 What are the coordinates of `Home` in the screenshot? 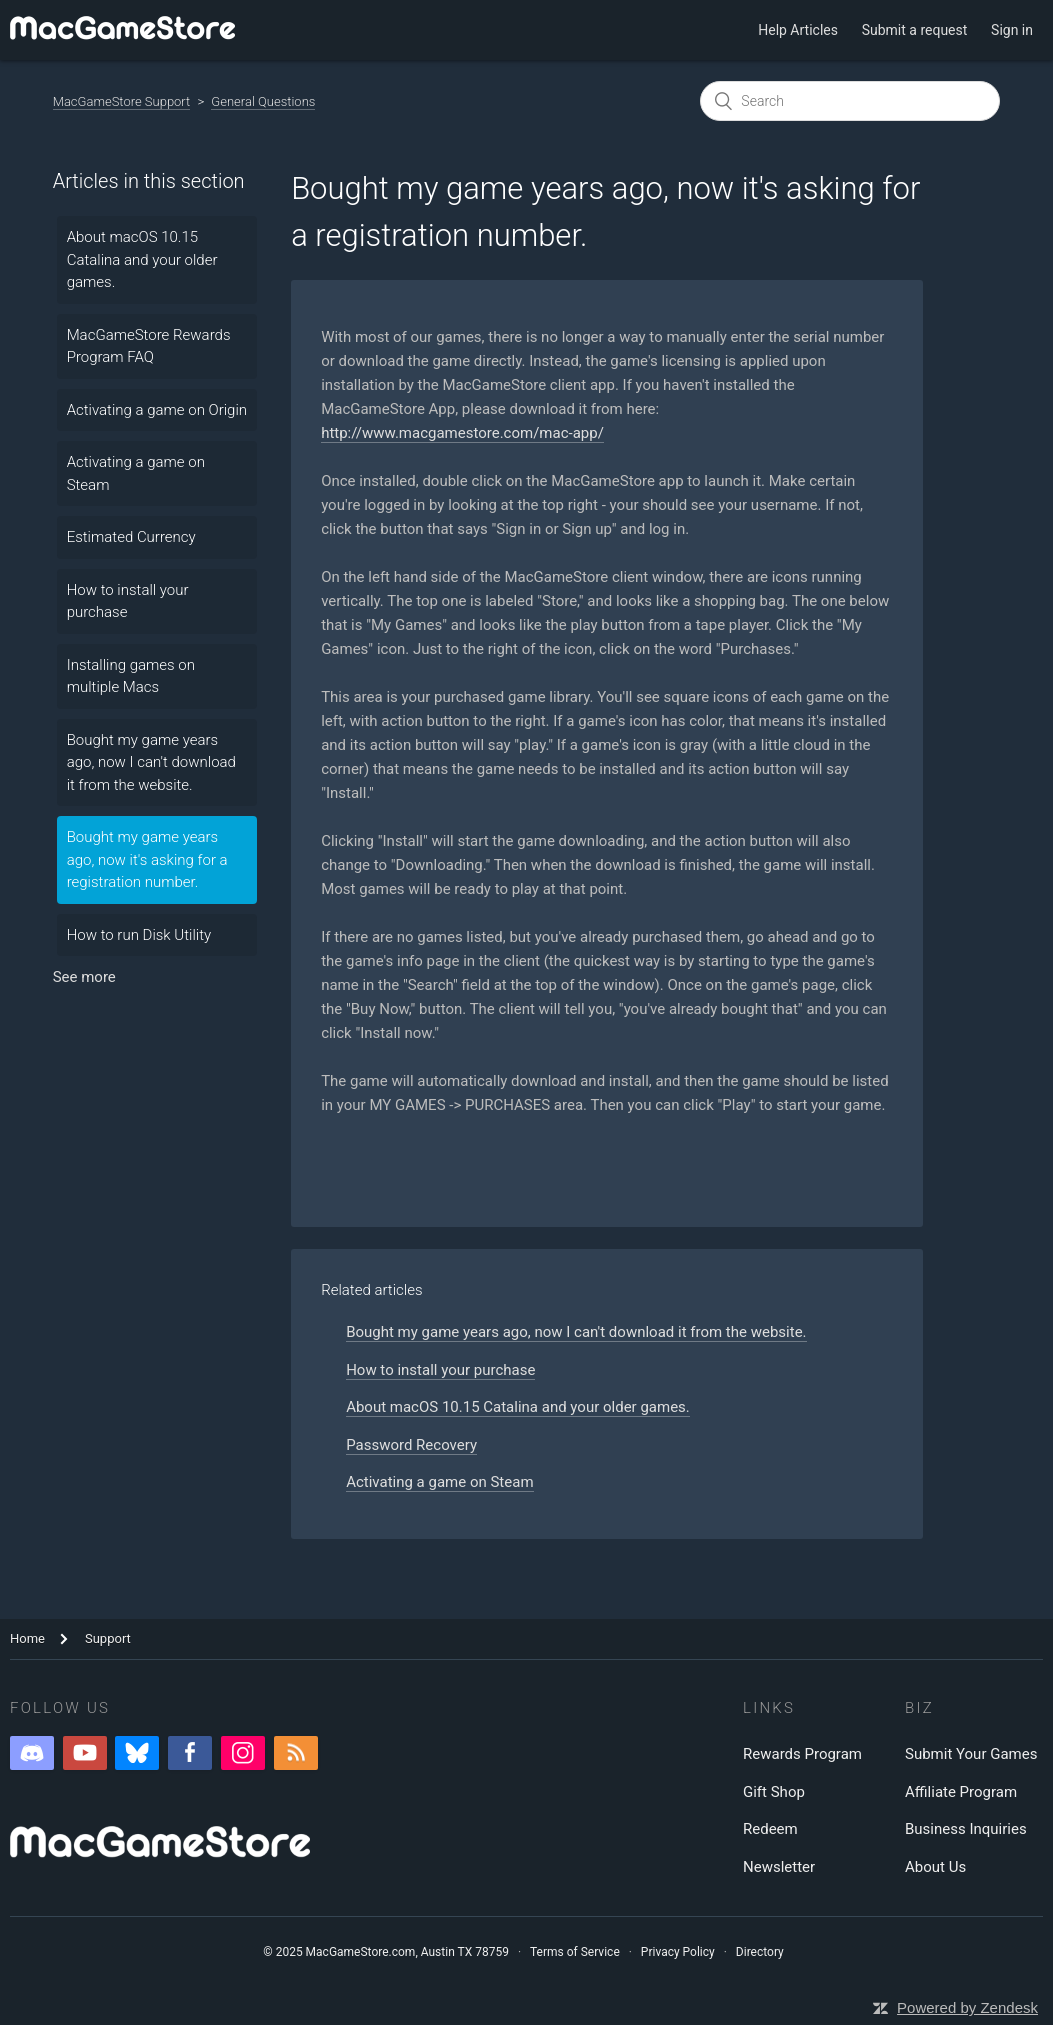 It's located at (27, 1638).